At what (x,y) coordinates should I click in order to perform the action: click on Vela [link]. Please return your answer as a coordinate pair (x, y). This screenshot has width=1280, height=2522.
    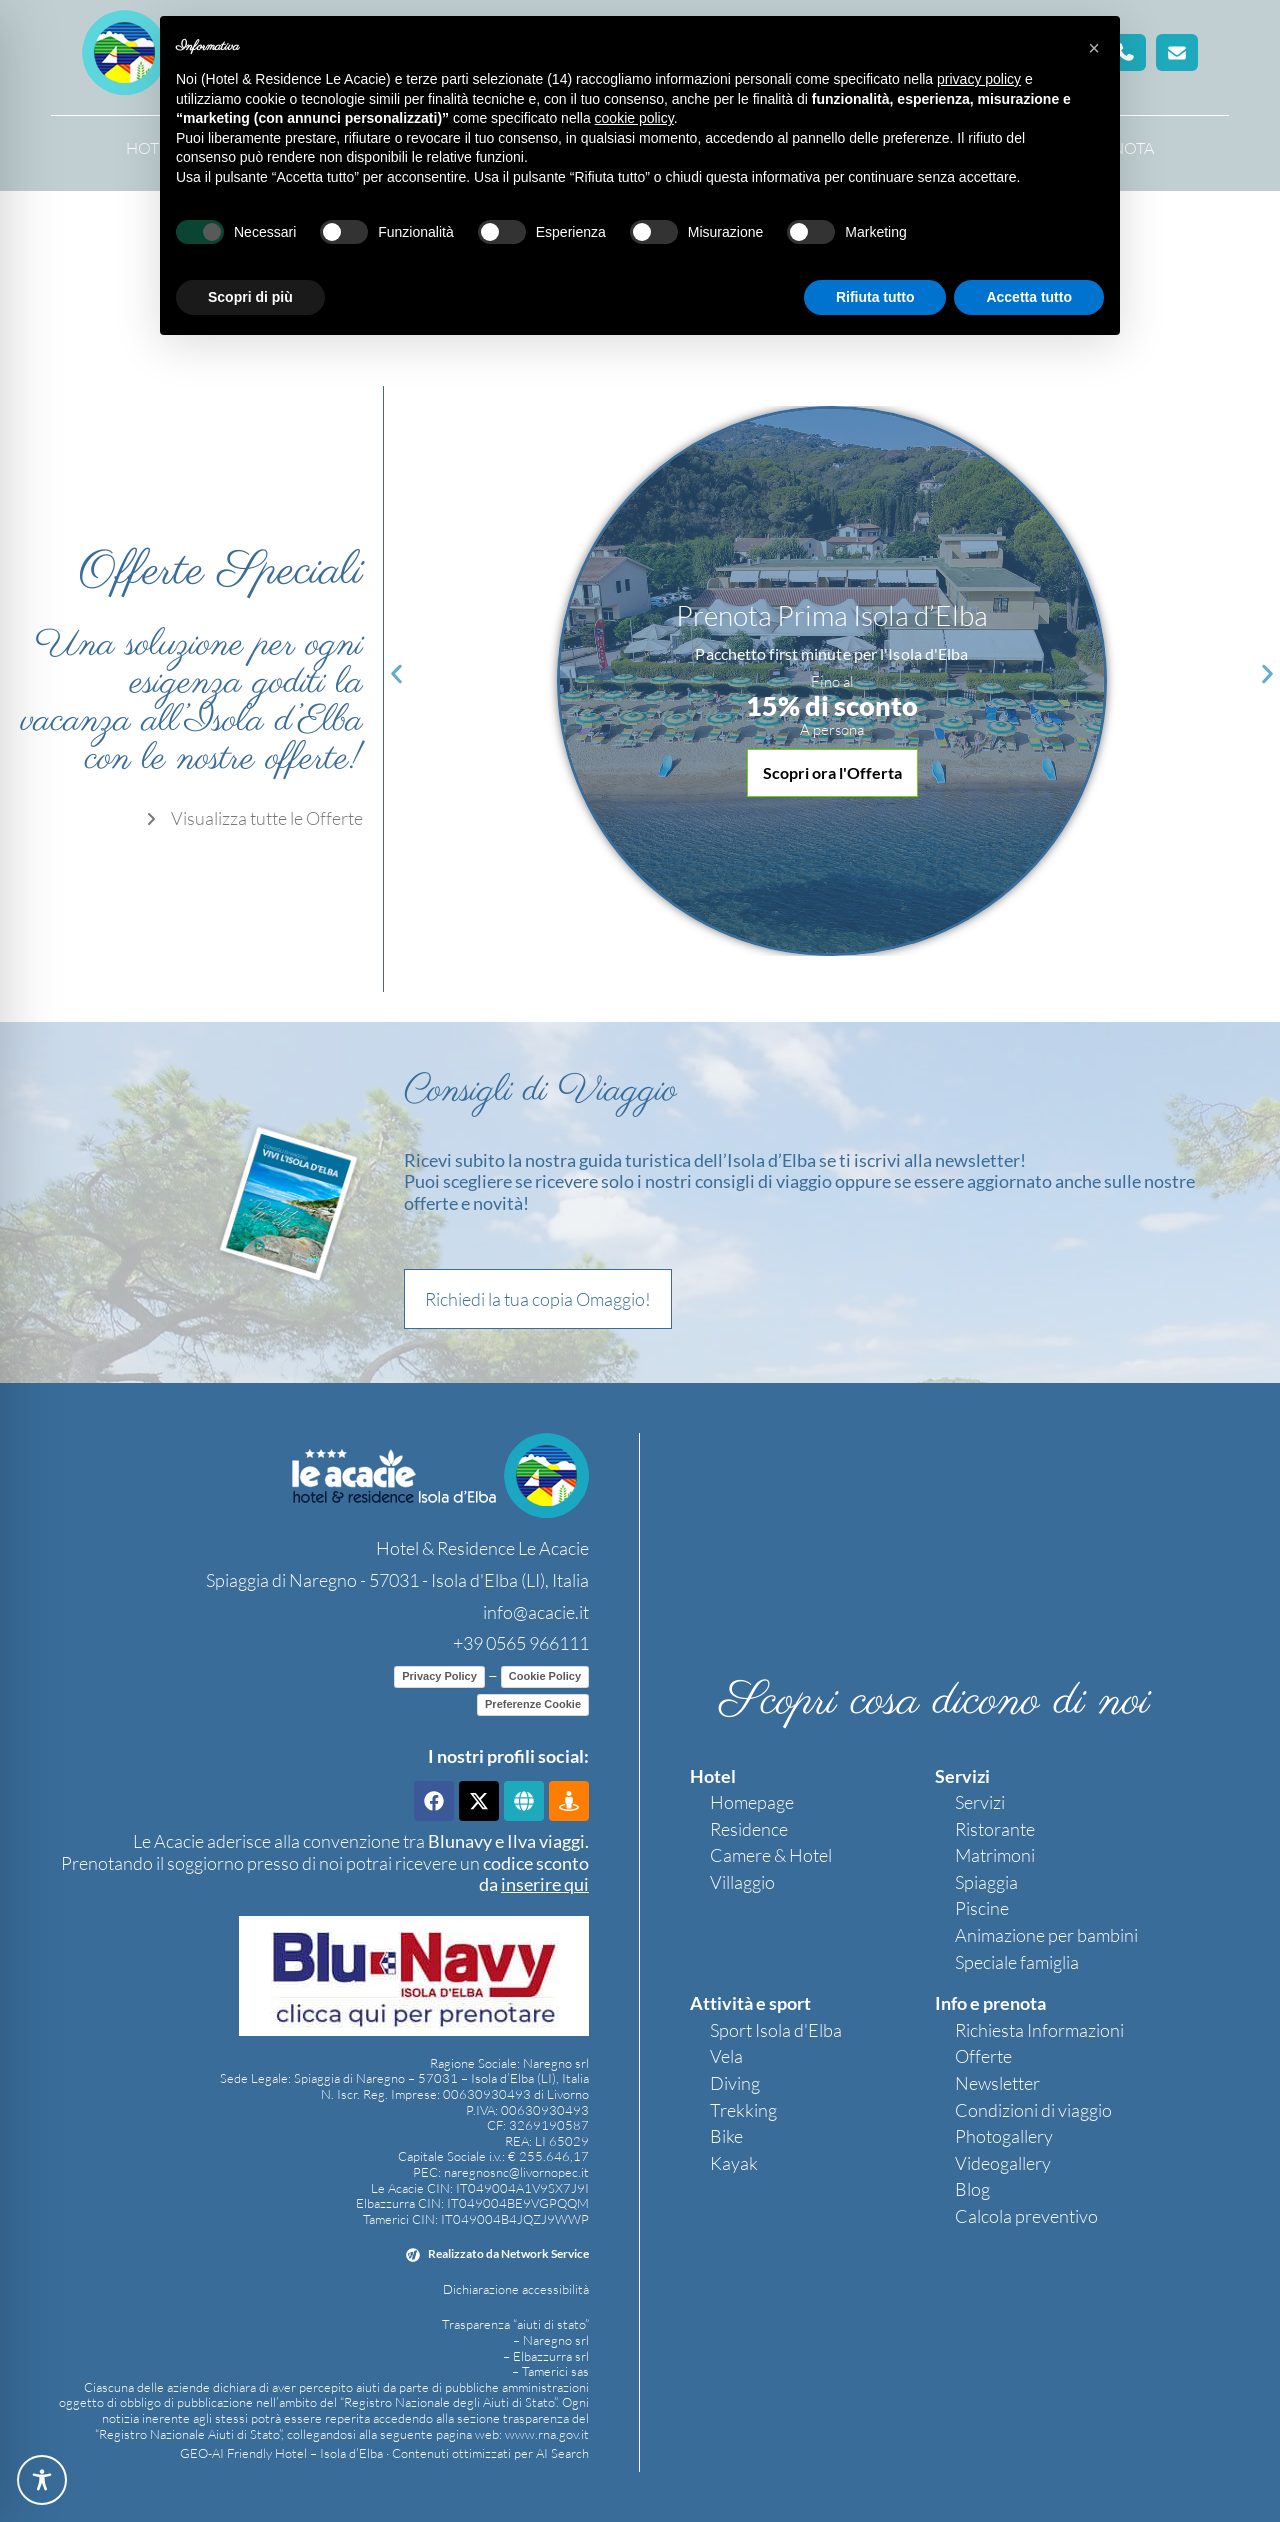
    Looking at the image, I should click on (726, 2056).